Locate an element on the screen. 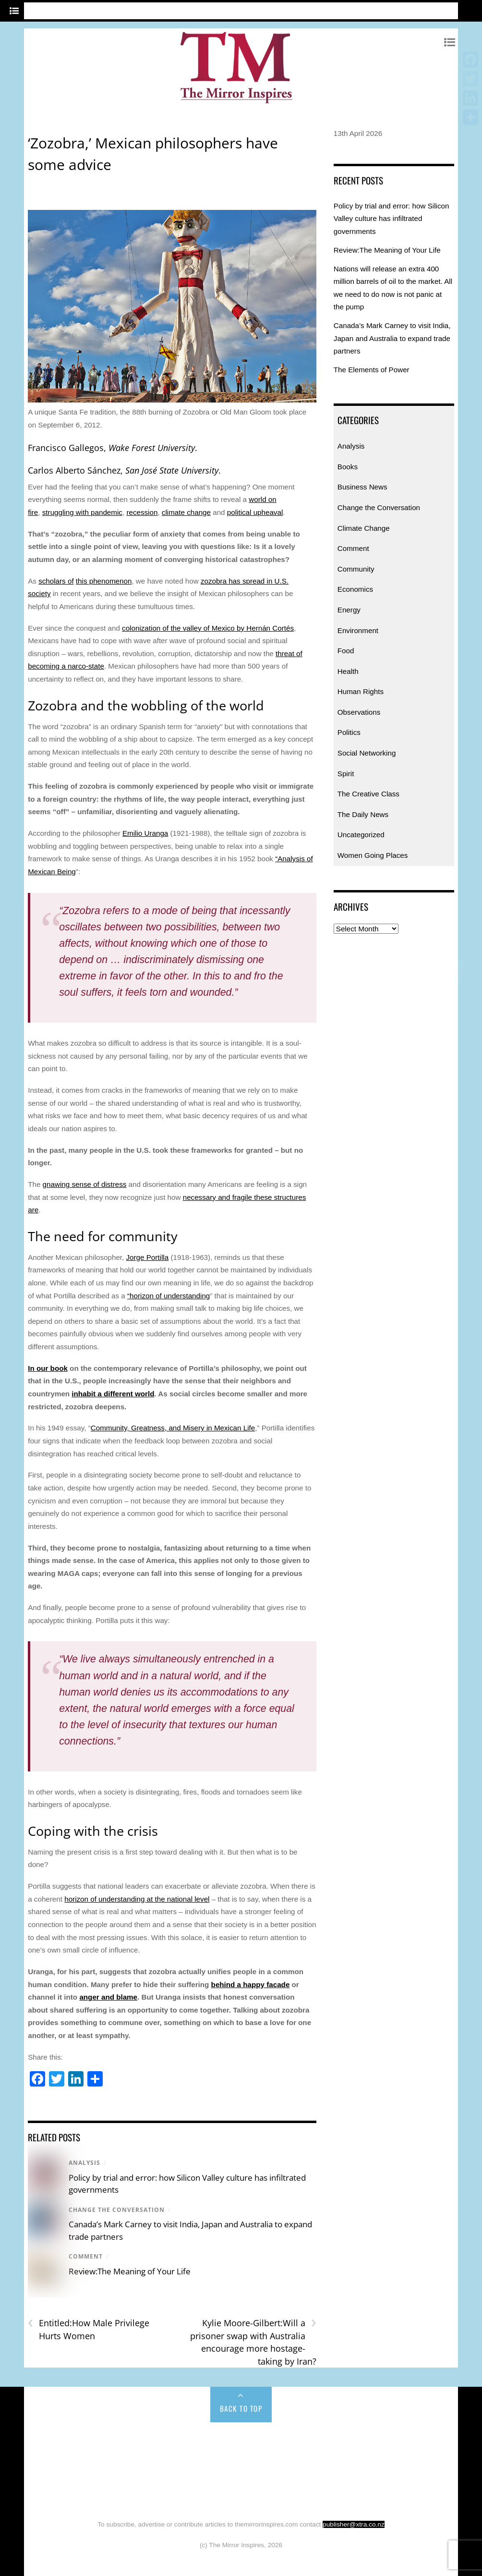  “horizon of understanding is located at coordinates (168, 1296).